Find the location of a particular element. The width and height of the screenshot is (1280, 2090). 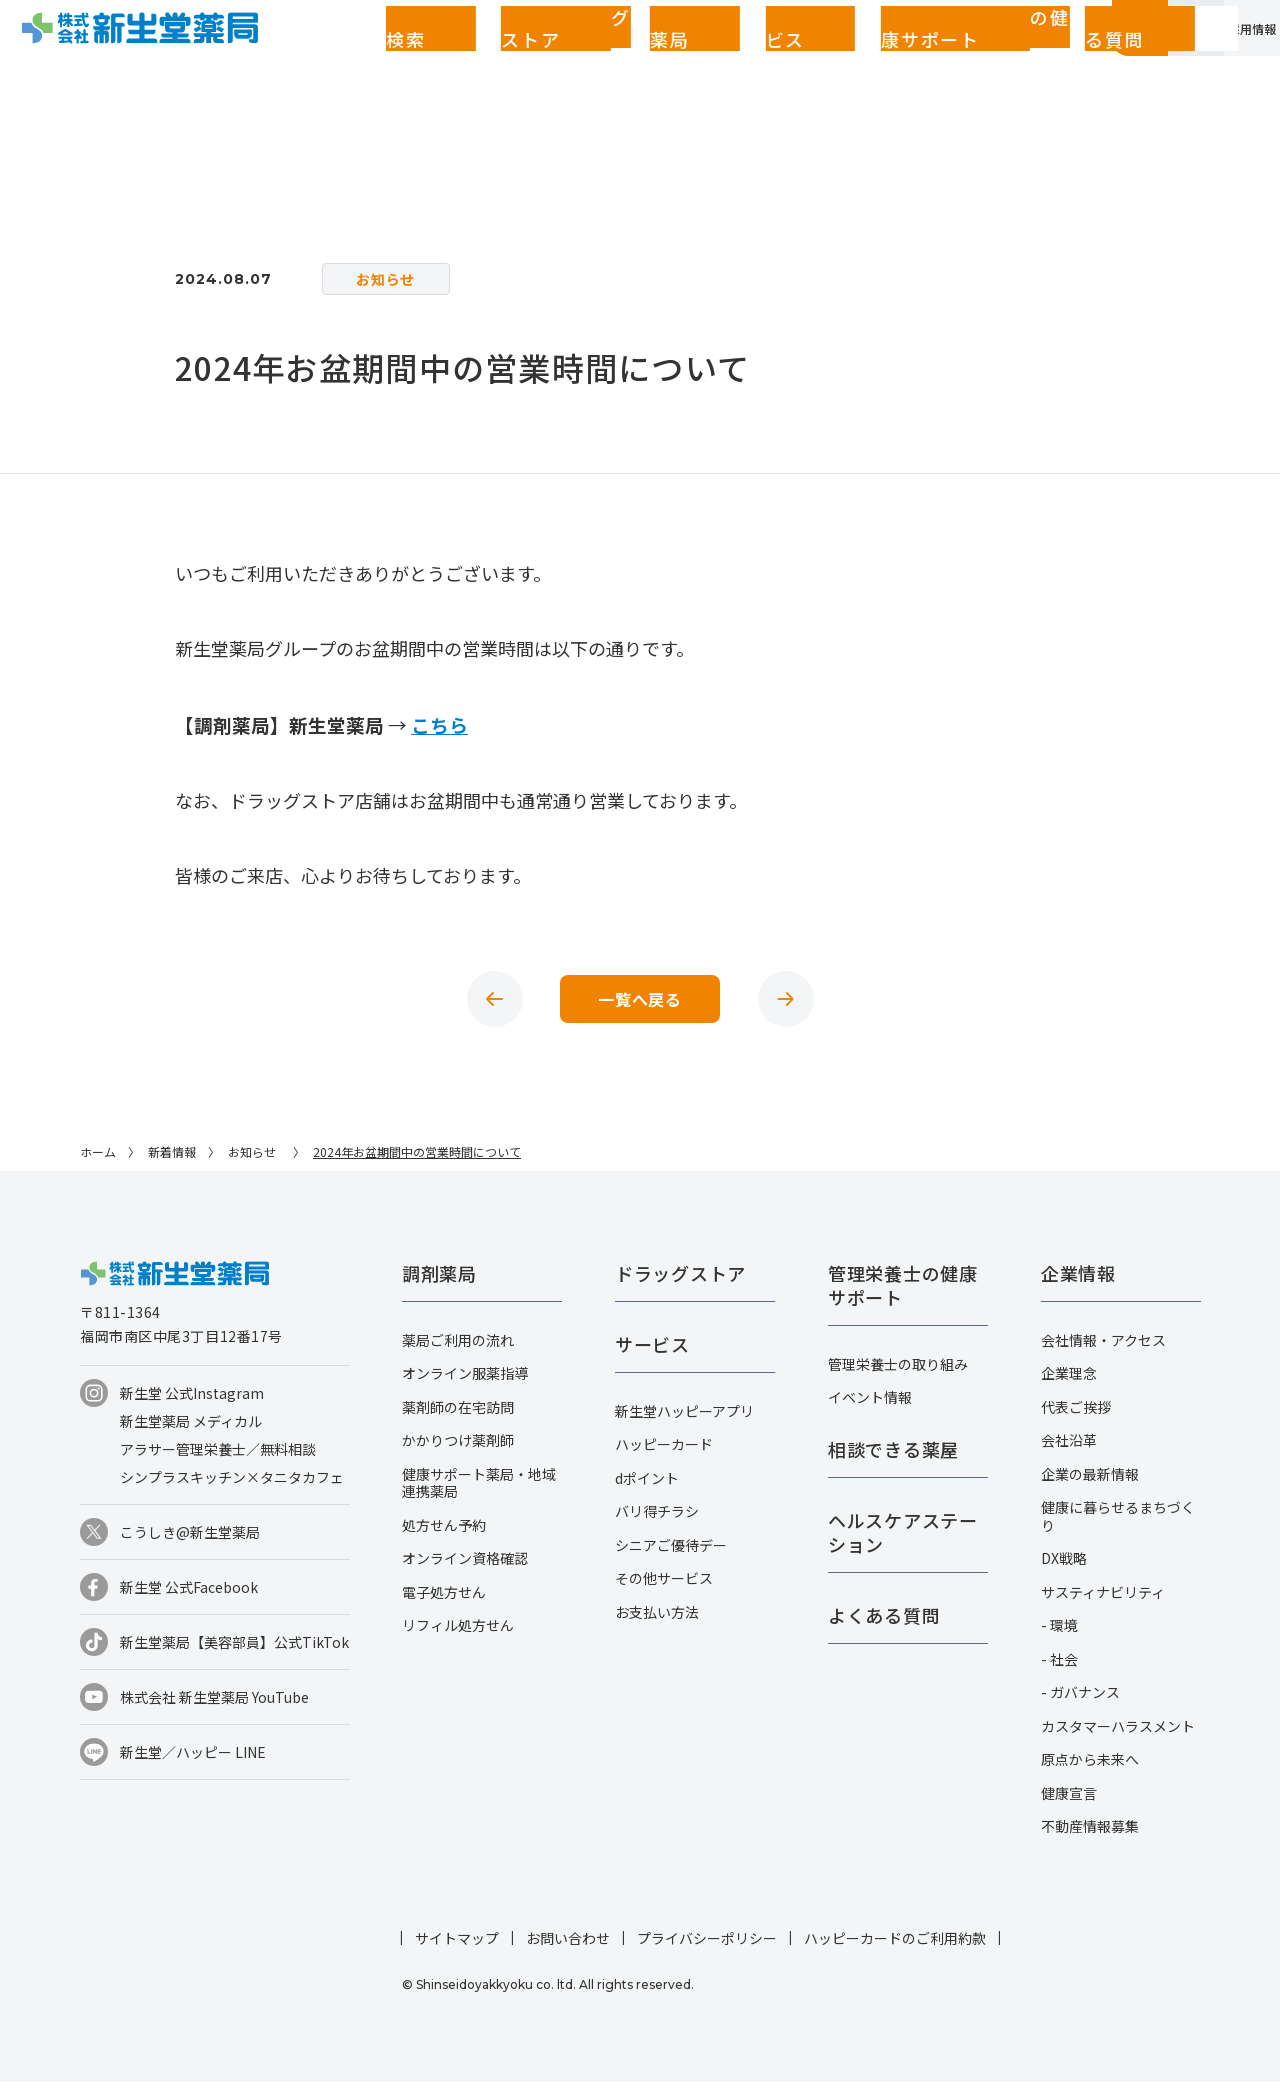

新生堂薬局【美容部員】公式TikTok is located at coordinates (234, 1650).